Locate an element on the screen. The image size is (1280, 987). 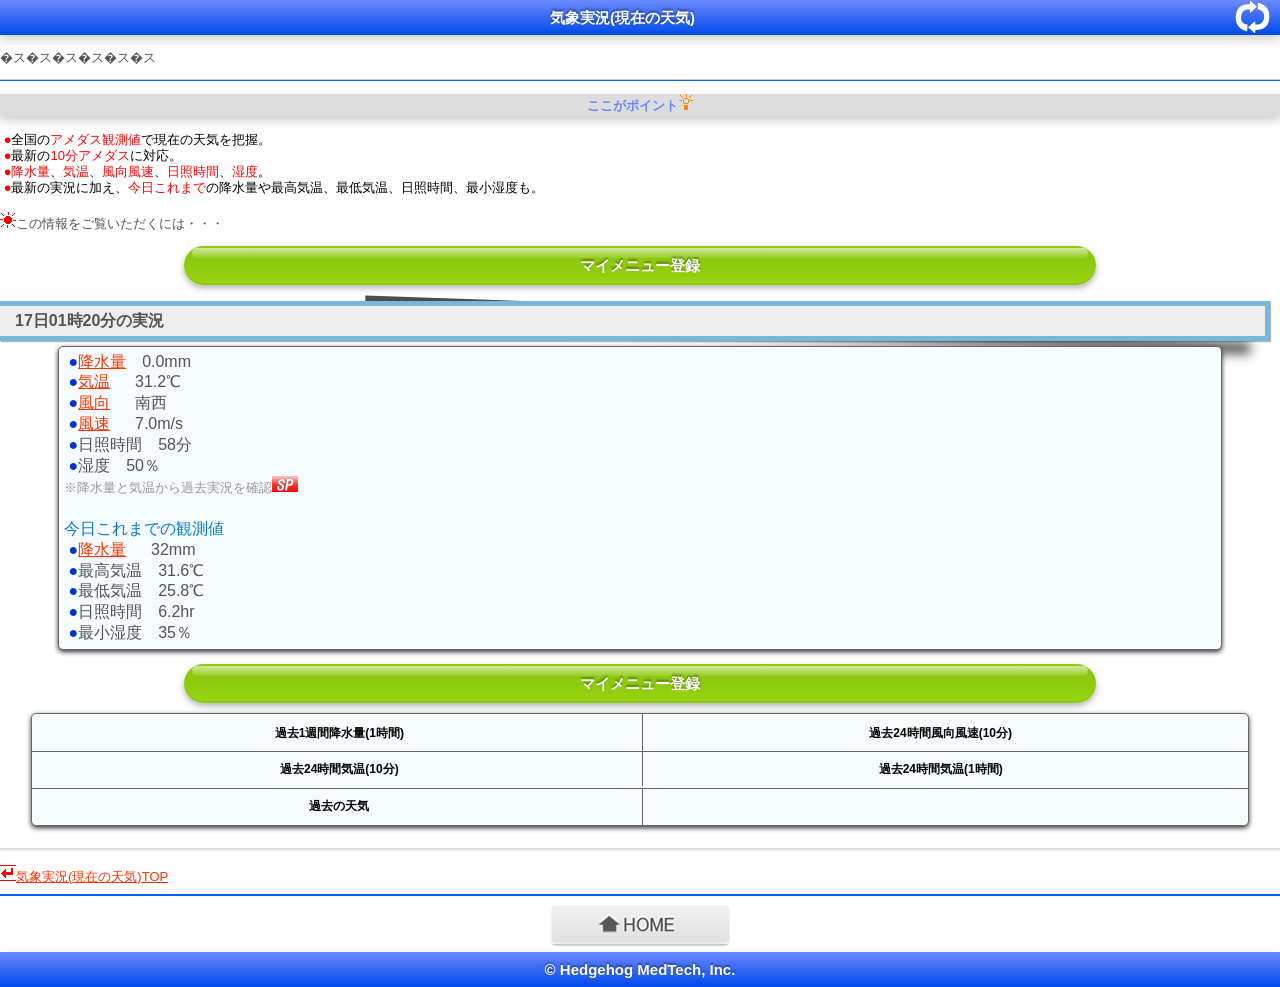
降水量 is located at coordinates (102, 361).